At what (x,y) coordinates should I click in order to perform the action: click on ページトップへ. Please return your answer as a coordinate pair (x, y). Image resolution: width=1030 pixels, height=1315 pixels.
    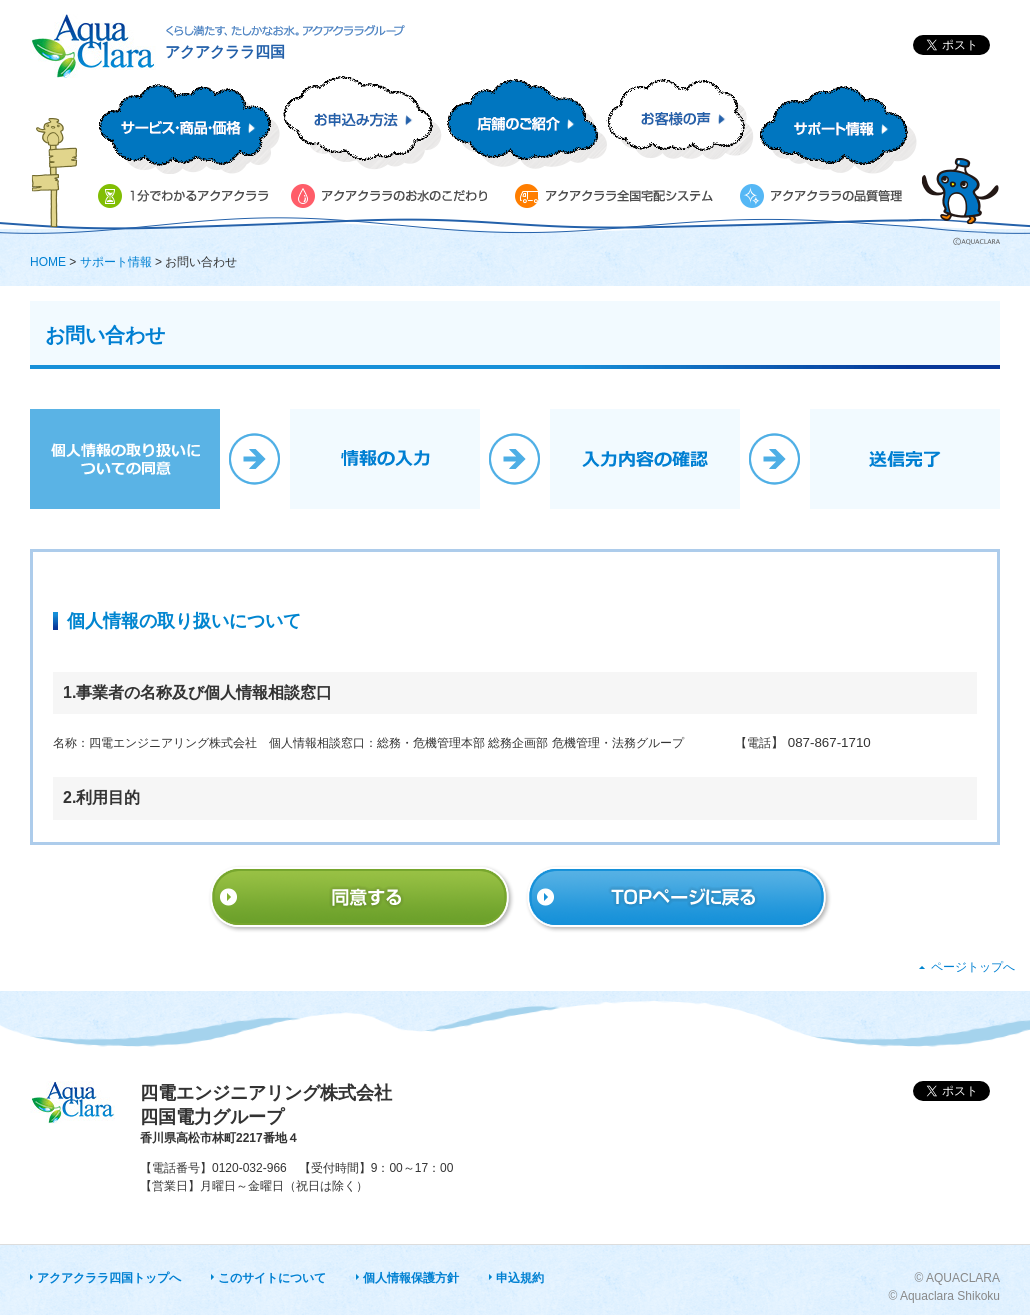
    Looking at the image, I should click on (973, 967).